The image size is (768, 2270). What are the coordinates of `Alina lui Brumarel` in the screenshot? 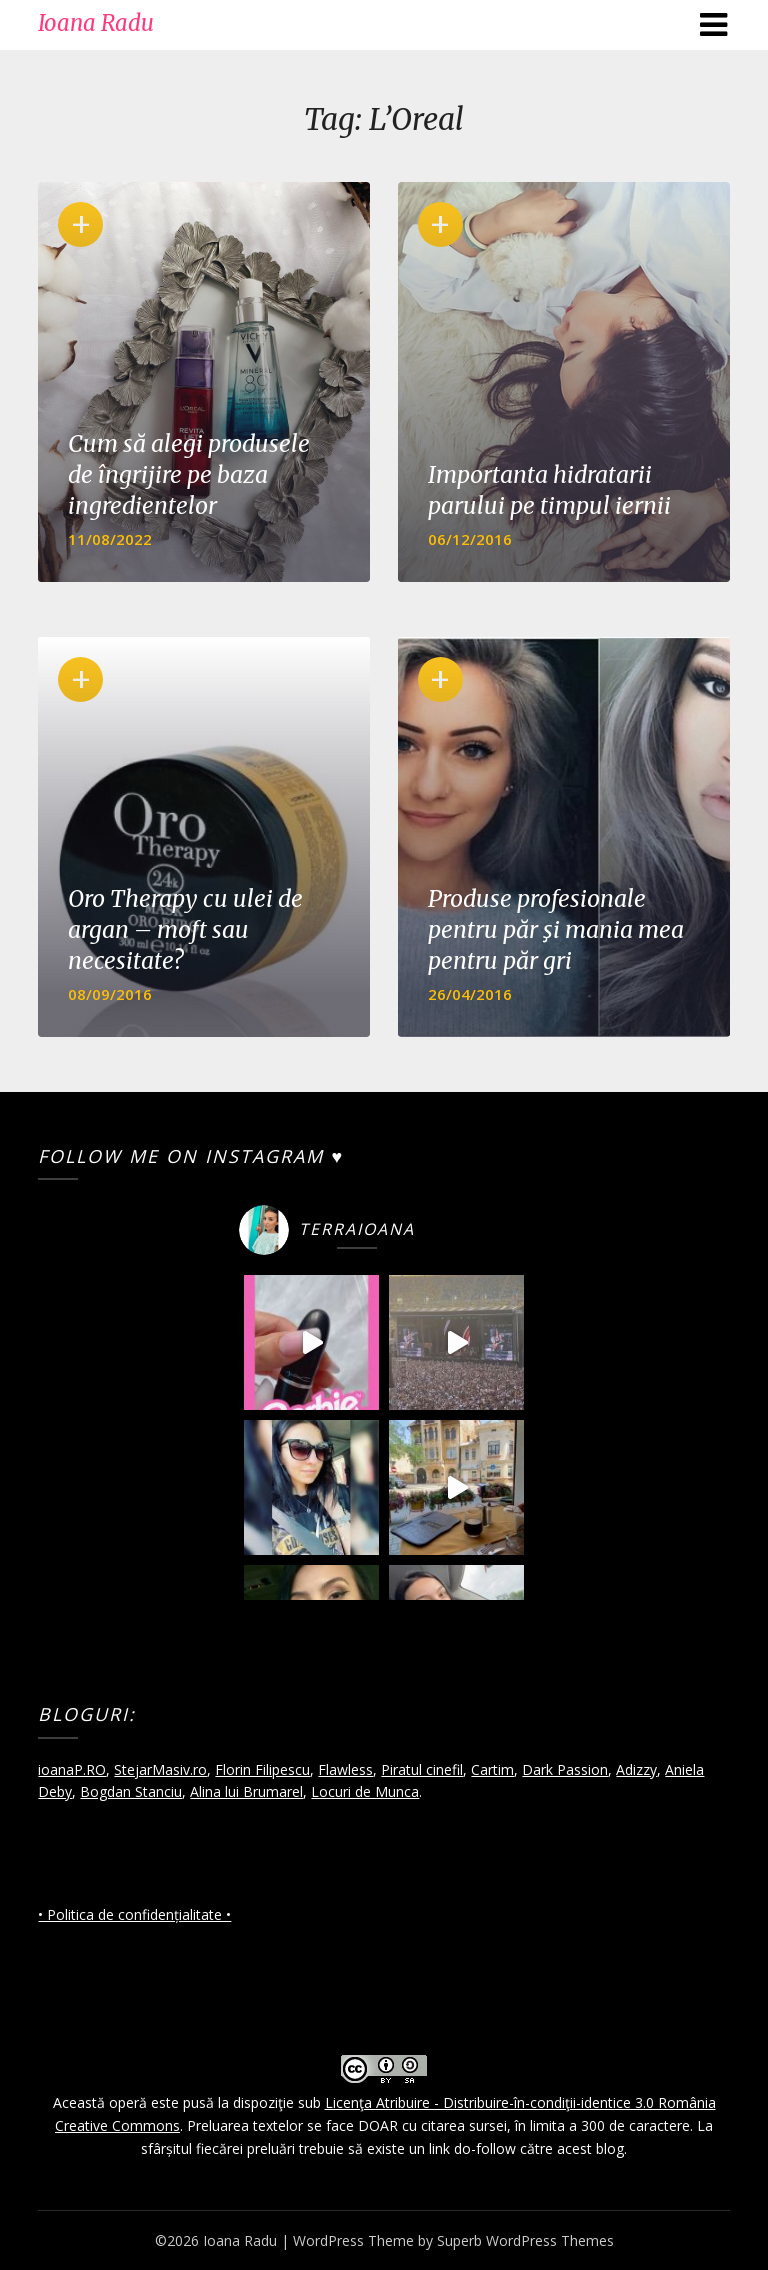 It's located at (246, 1791).